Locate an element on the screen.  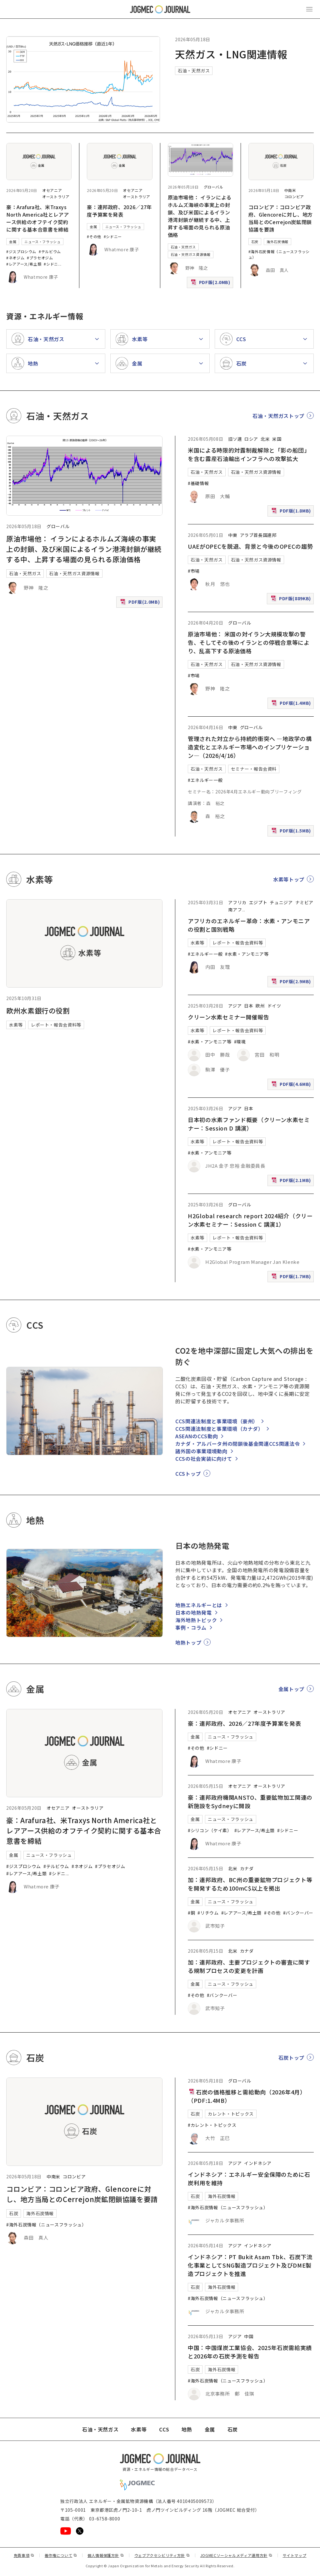
CCS関連法制度と事業環境（カナダ） is located at coordinates (219, 1428).